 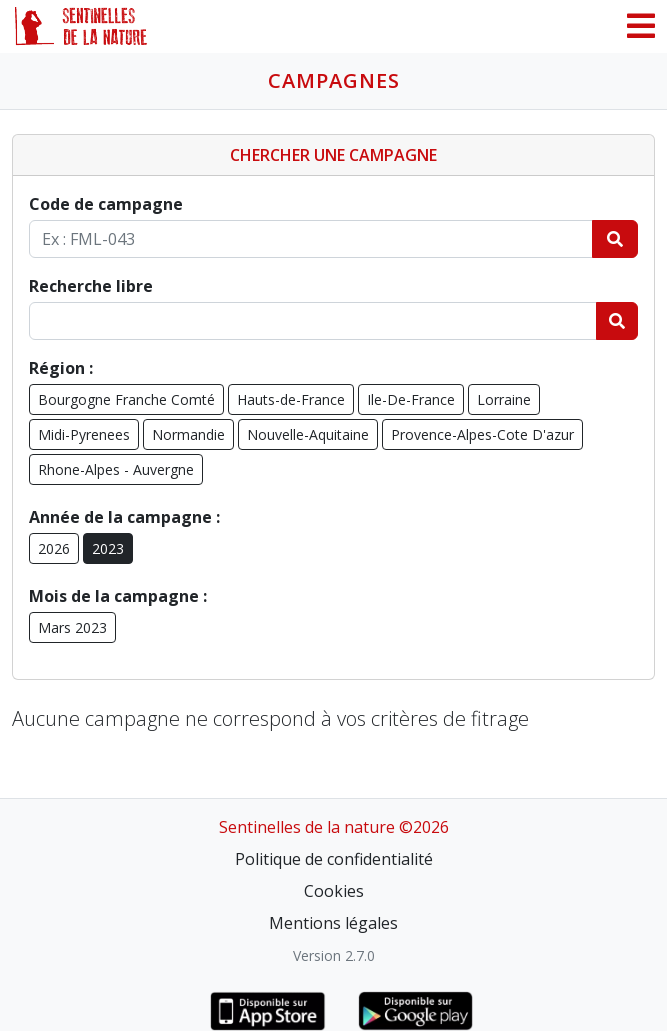 I want to click on Politique de confidentialité, so click(x=334, y=859).